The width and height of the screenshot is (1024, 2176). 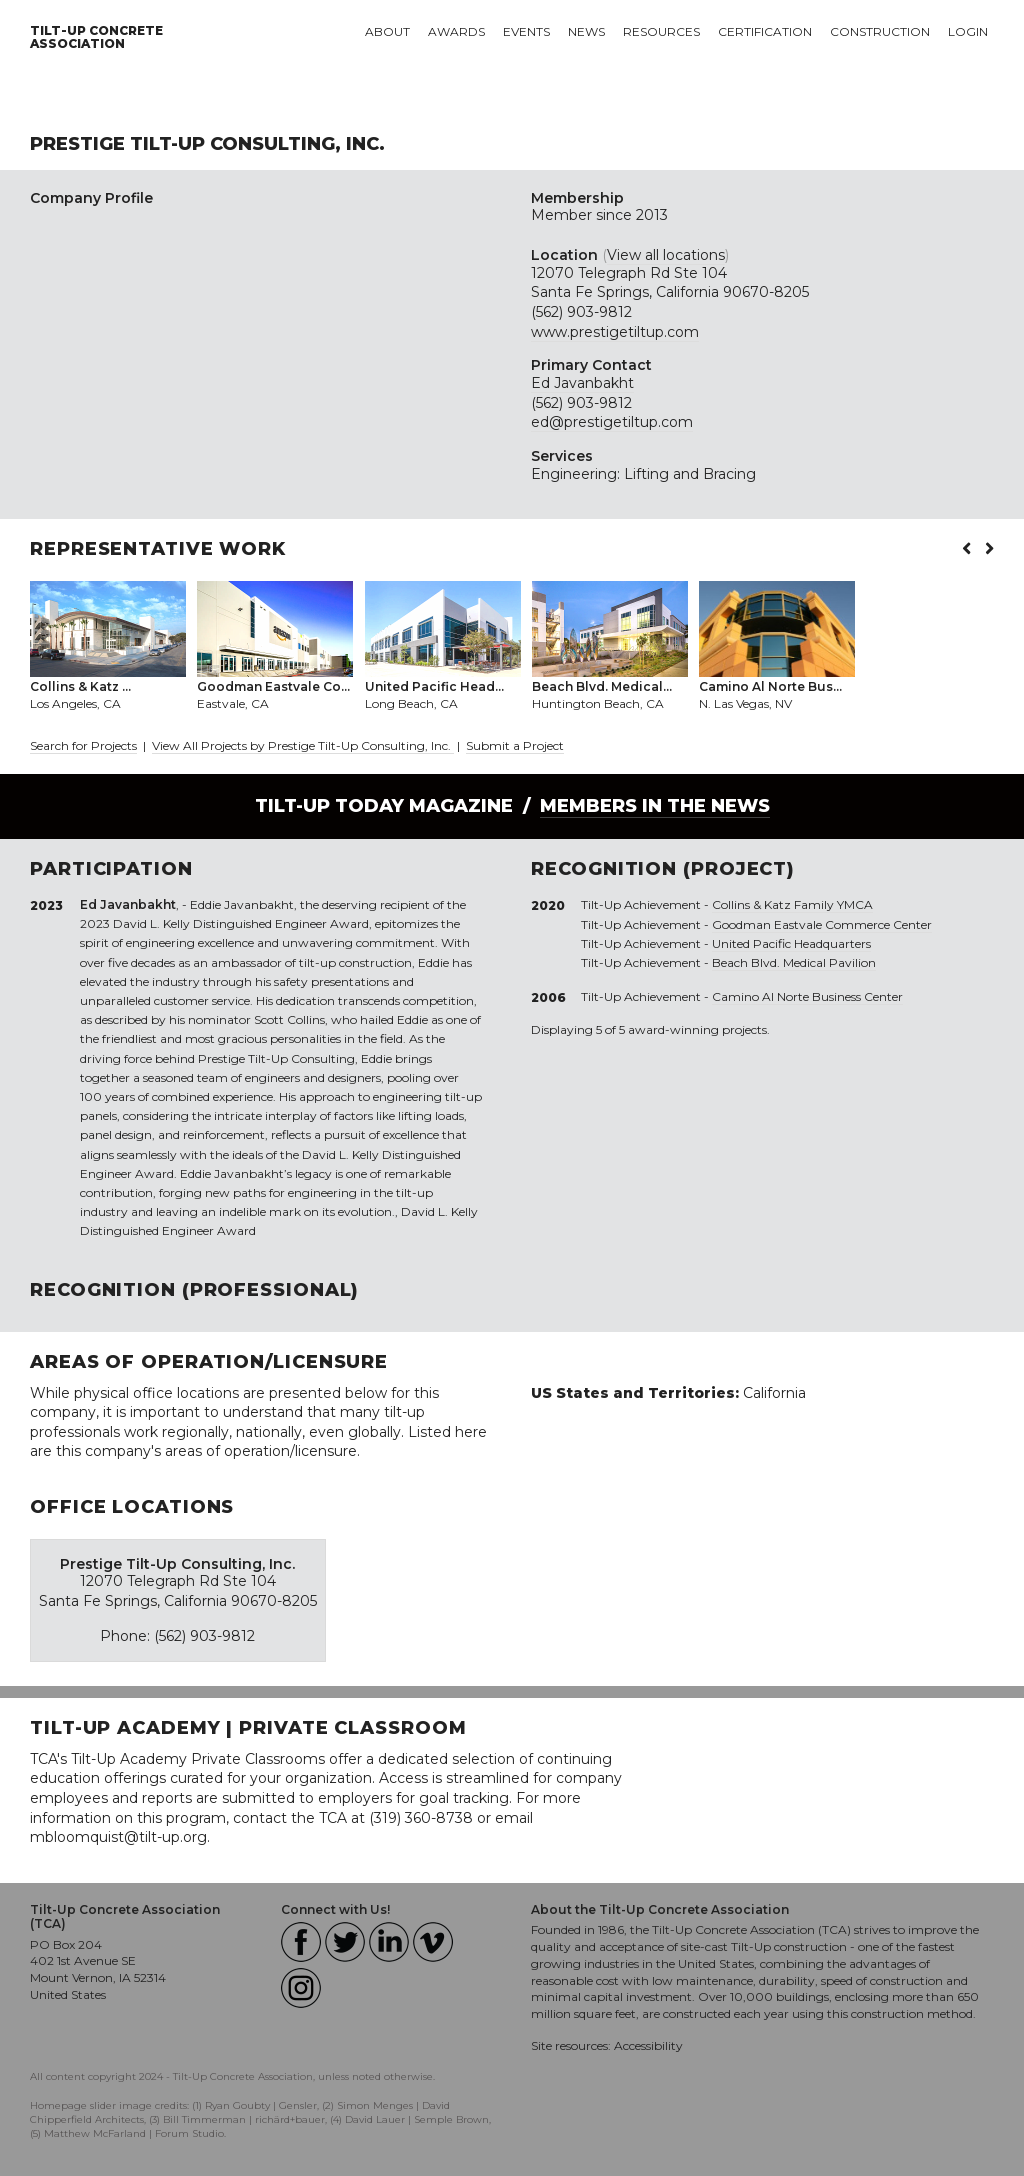 What do you see at coordinates (515, 745) in the screenshot?
I see `Submit a Project` at bounding box center [515, 745].